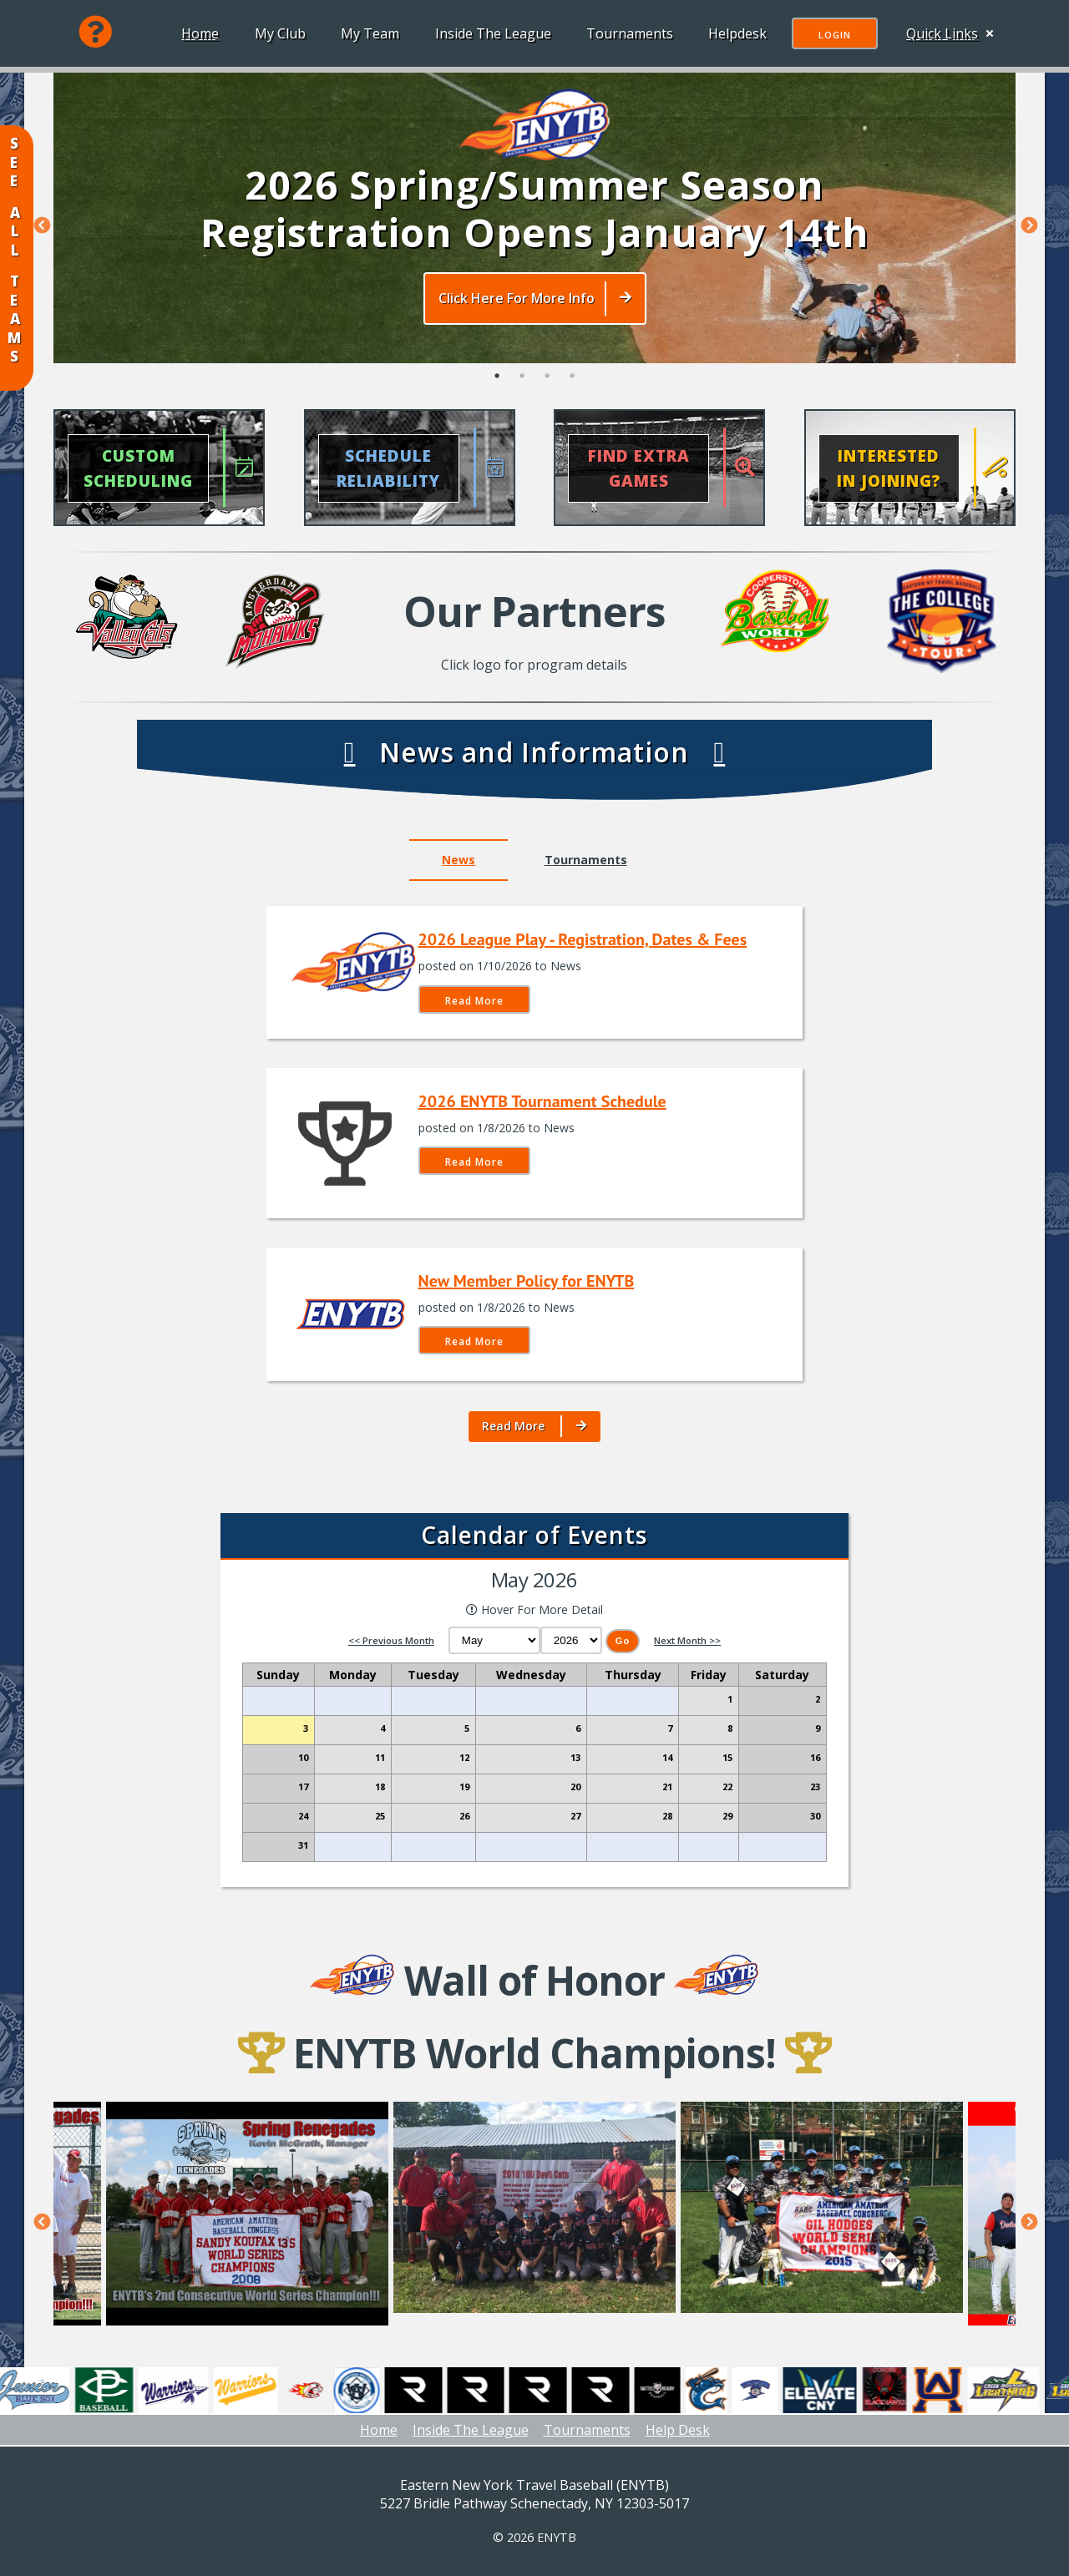 This screenshot has width=1069, height=2576. Describe the element at coordinates (534, 217) in the screenshot. I see `[tabpanel]` at that location.